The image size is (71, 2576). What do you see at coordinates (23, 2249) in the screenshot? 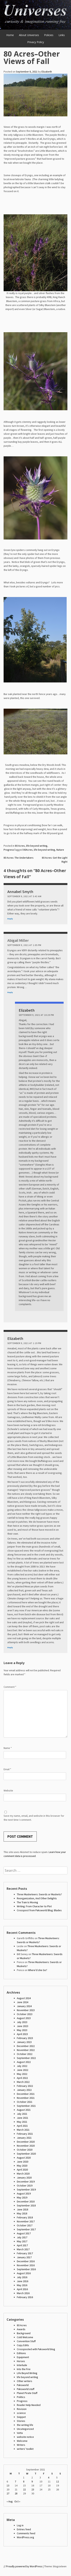
I see `March 2017` at bounding box center [23, 2249].